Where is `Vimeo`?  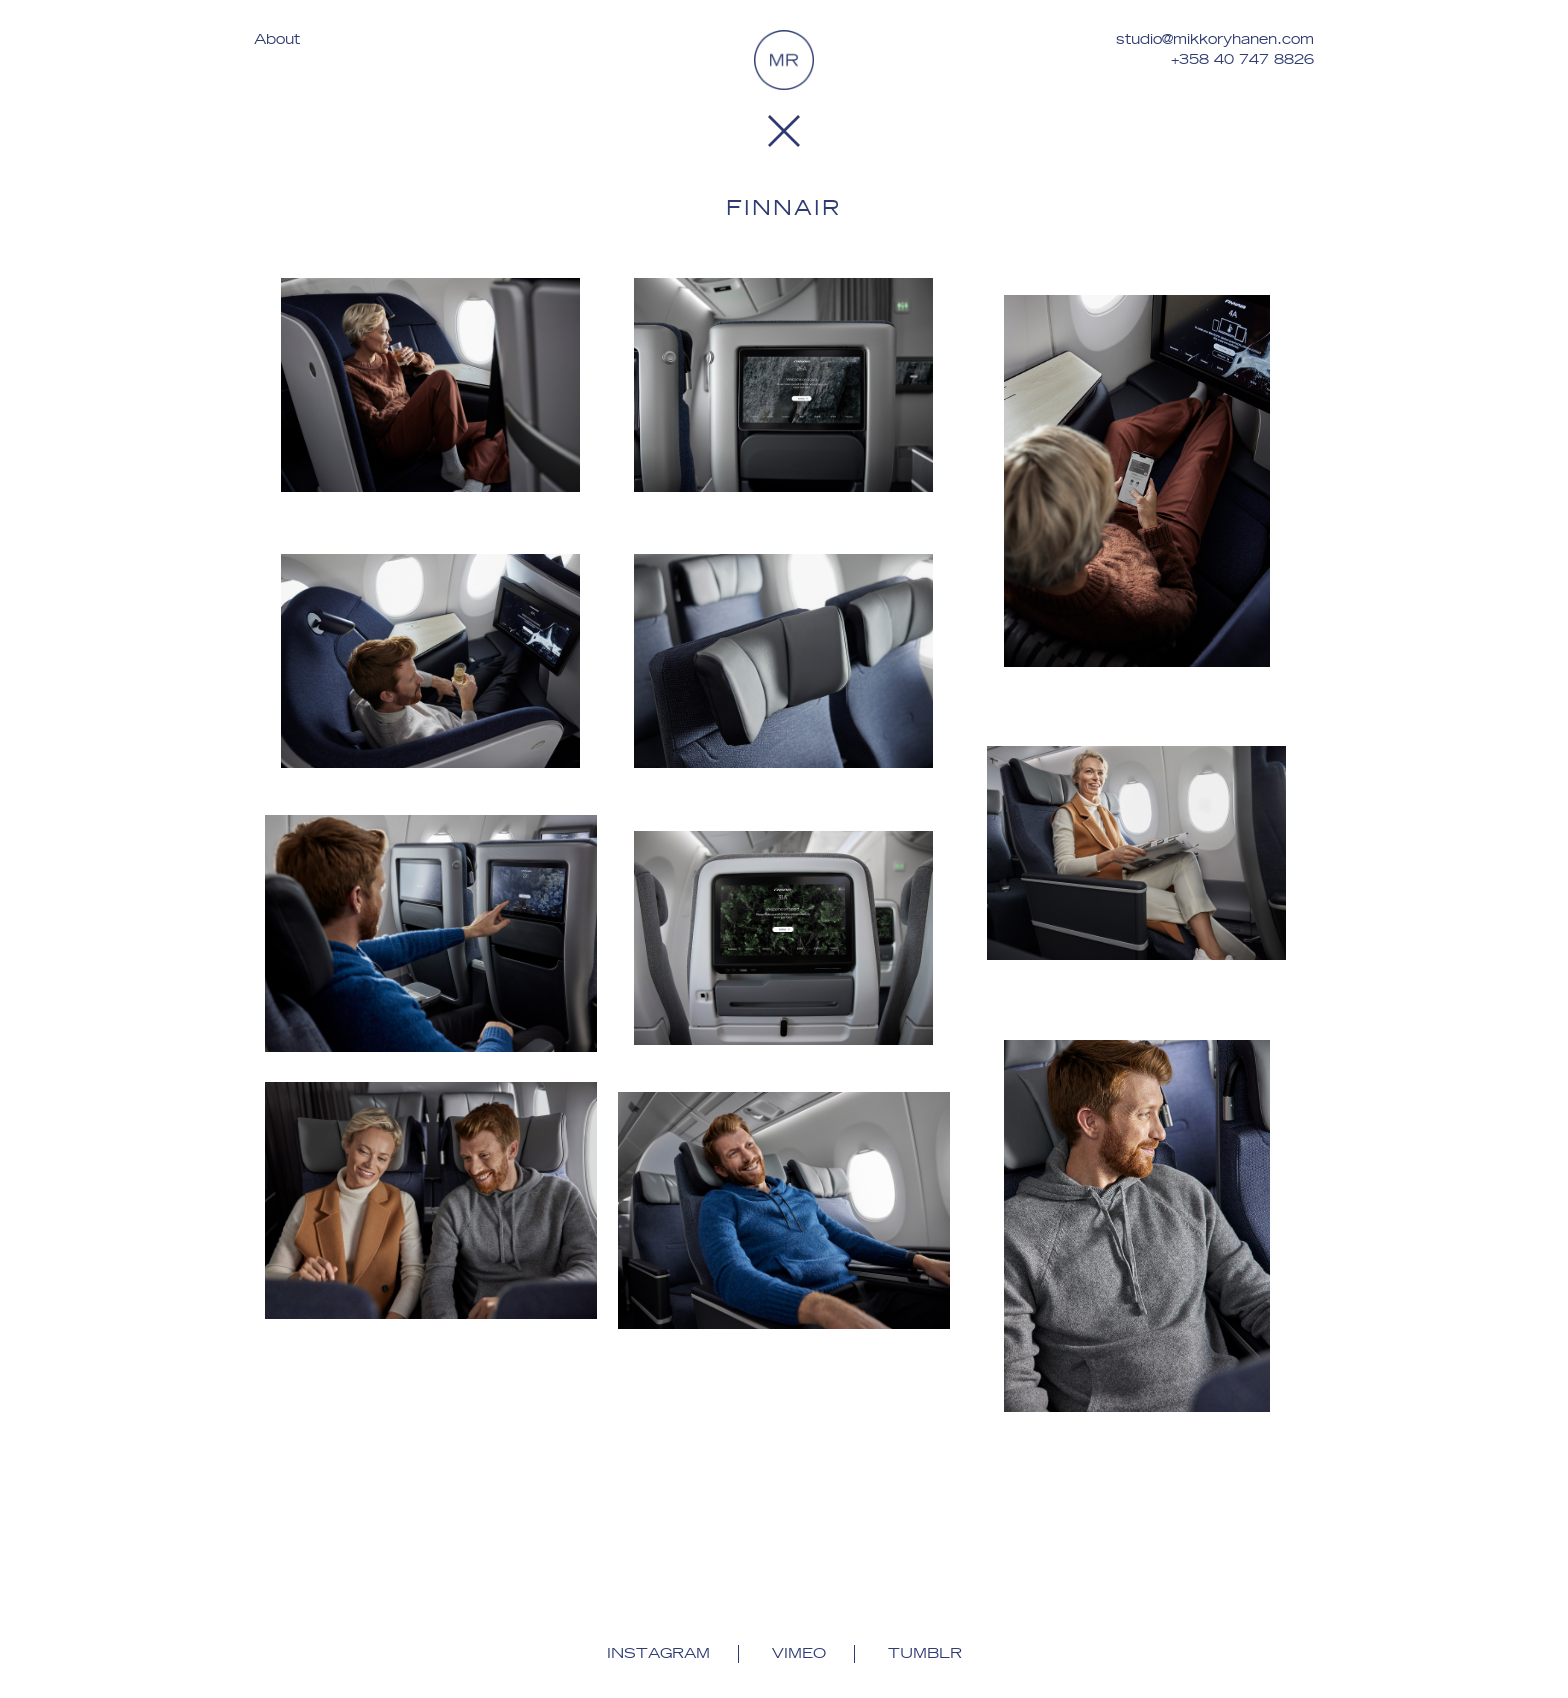 Vimeo is located at coordinates (799, 1654).